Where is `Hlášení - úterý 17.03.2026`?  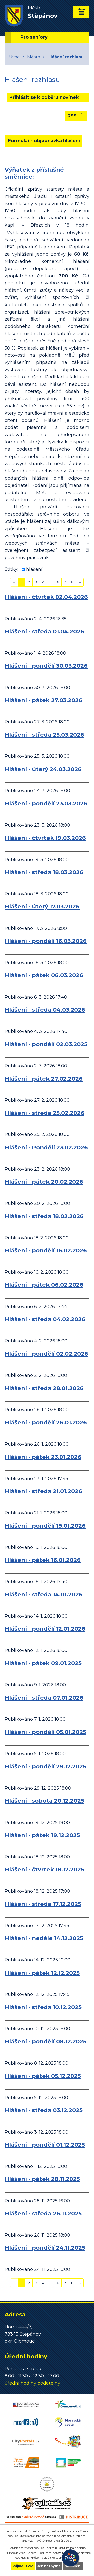
Hlášení - úterý 17.03.2026 is located at coordinates (42, 906).